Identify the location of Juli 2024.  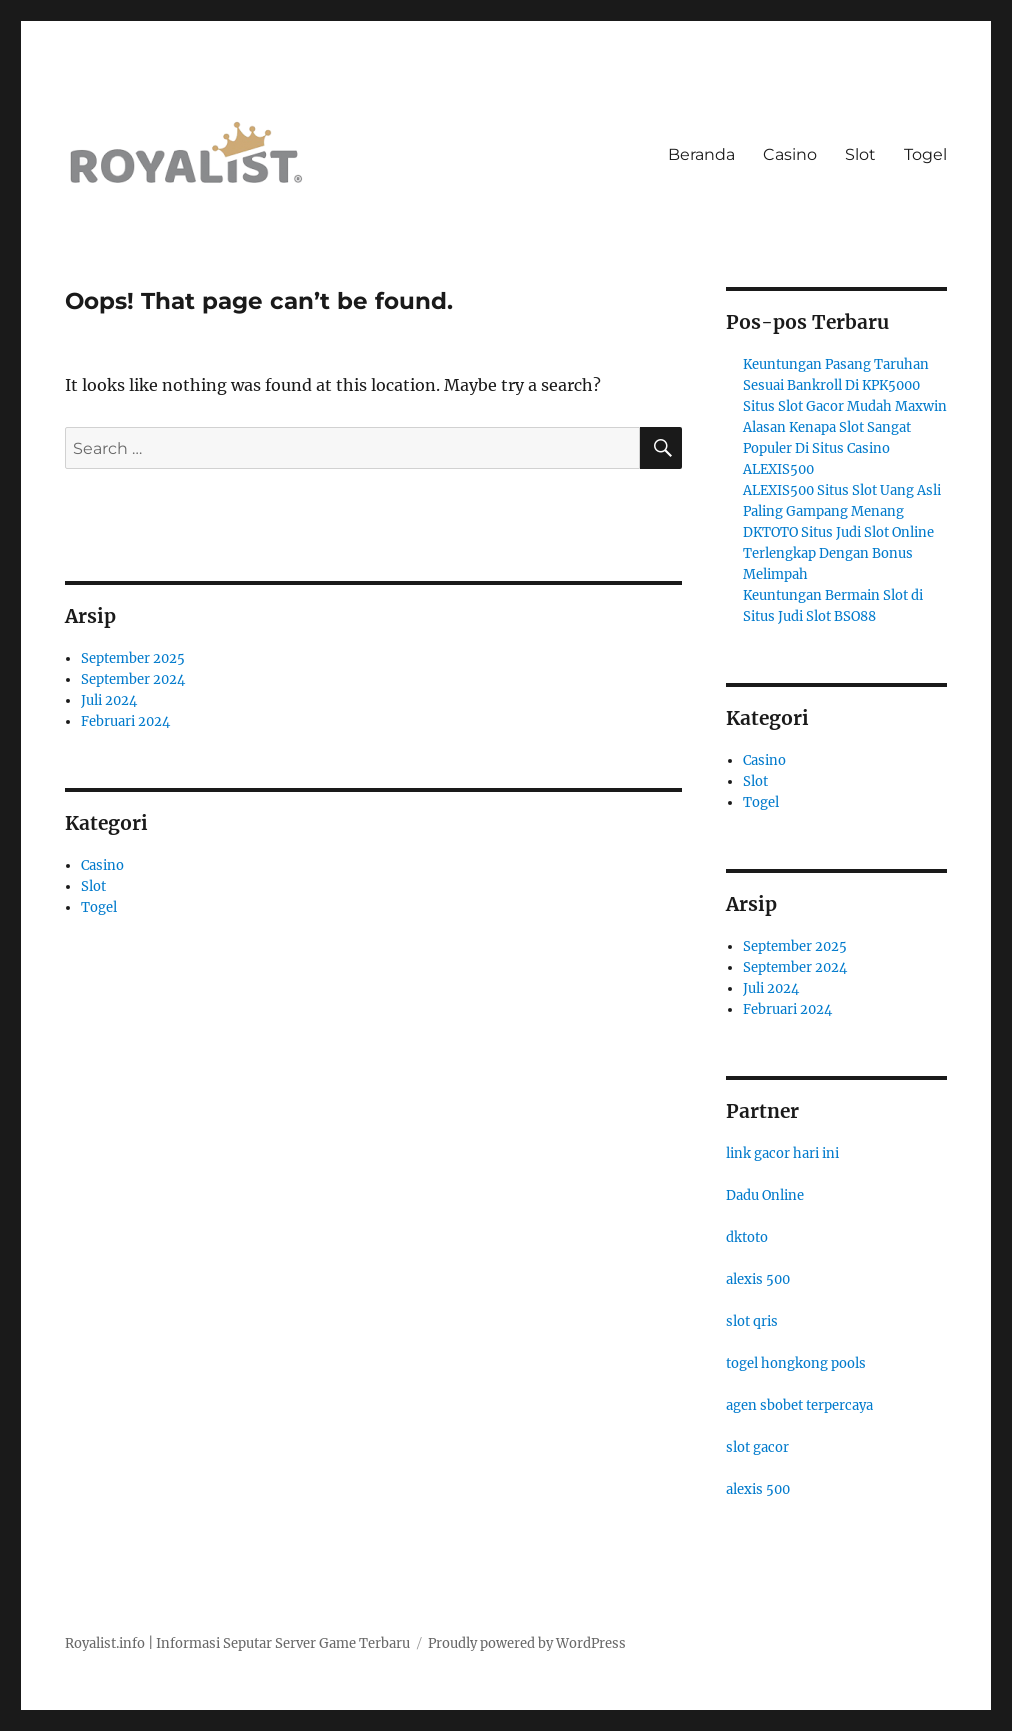
(109, 700).